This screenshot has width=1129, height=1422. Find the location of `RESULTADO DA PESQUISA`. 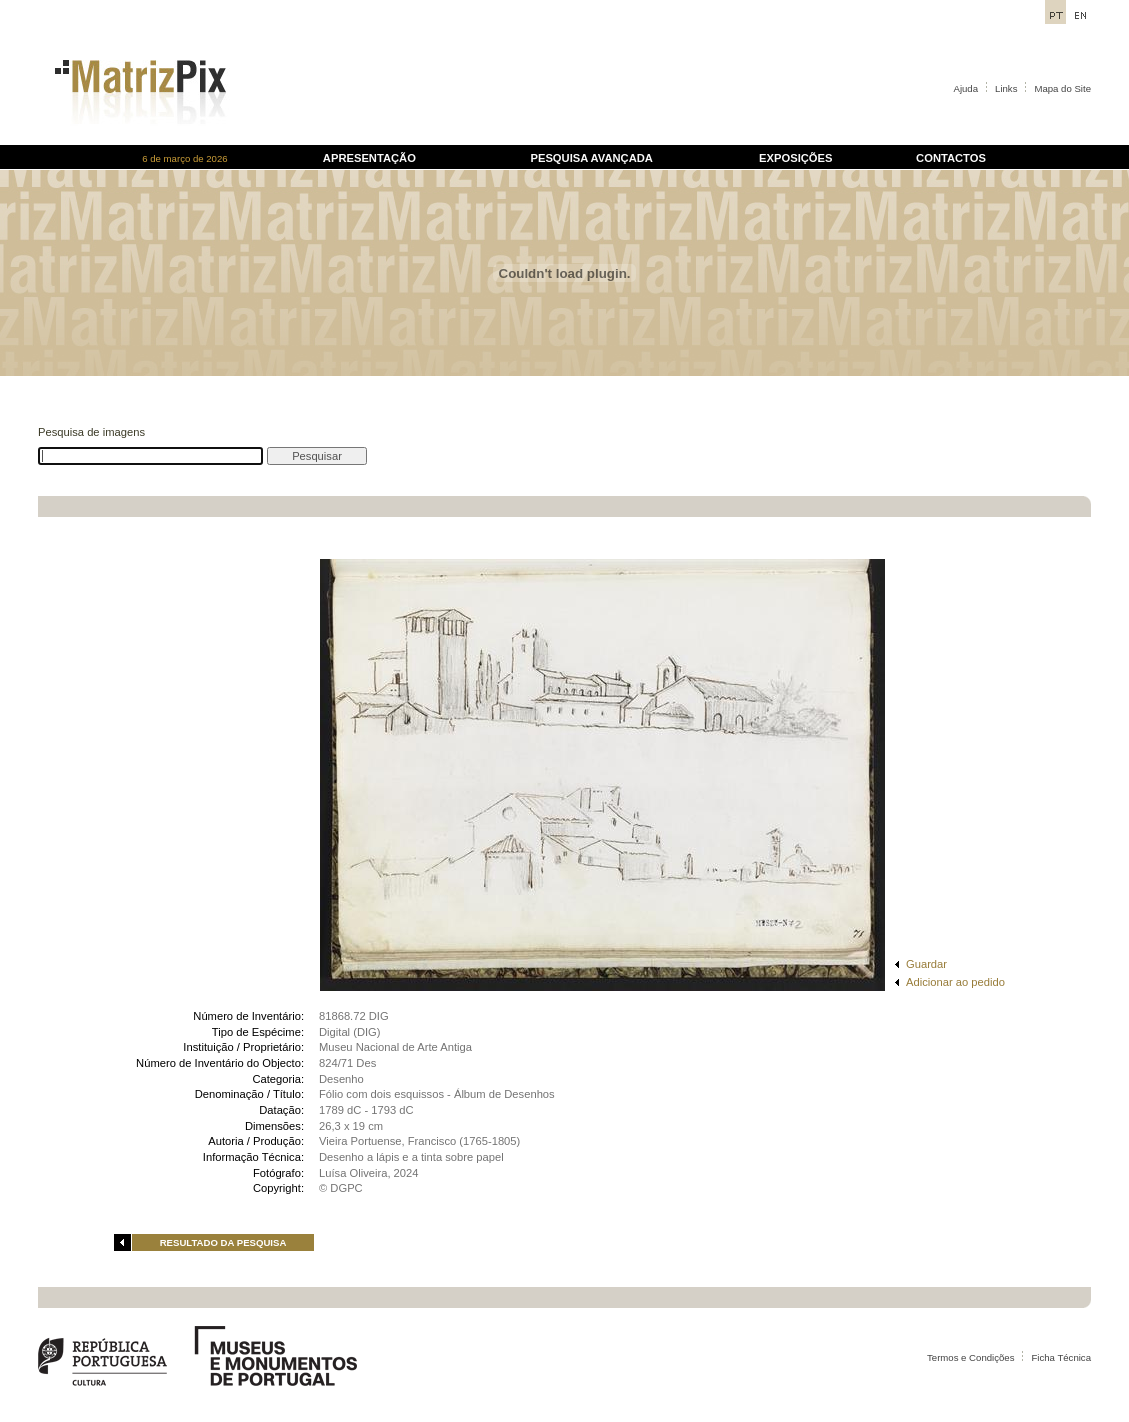

RESULTADO DA PESQUISA is located at coordinates (223, 1242).